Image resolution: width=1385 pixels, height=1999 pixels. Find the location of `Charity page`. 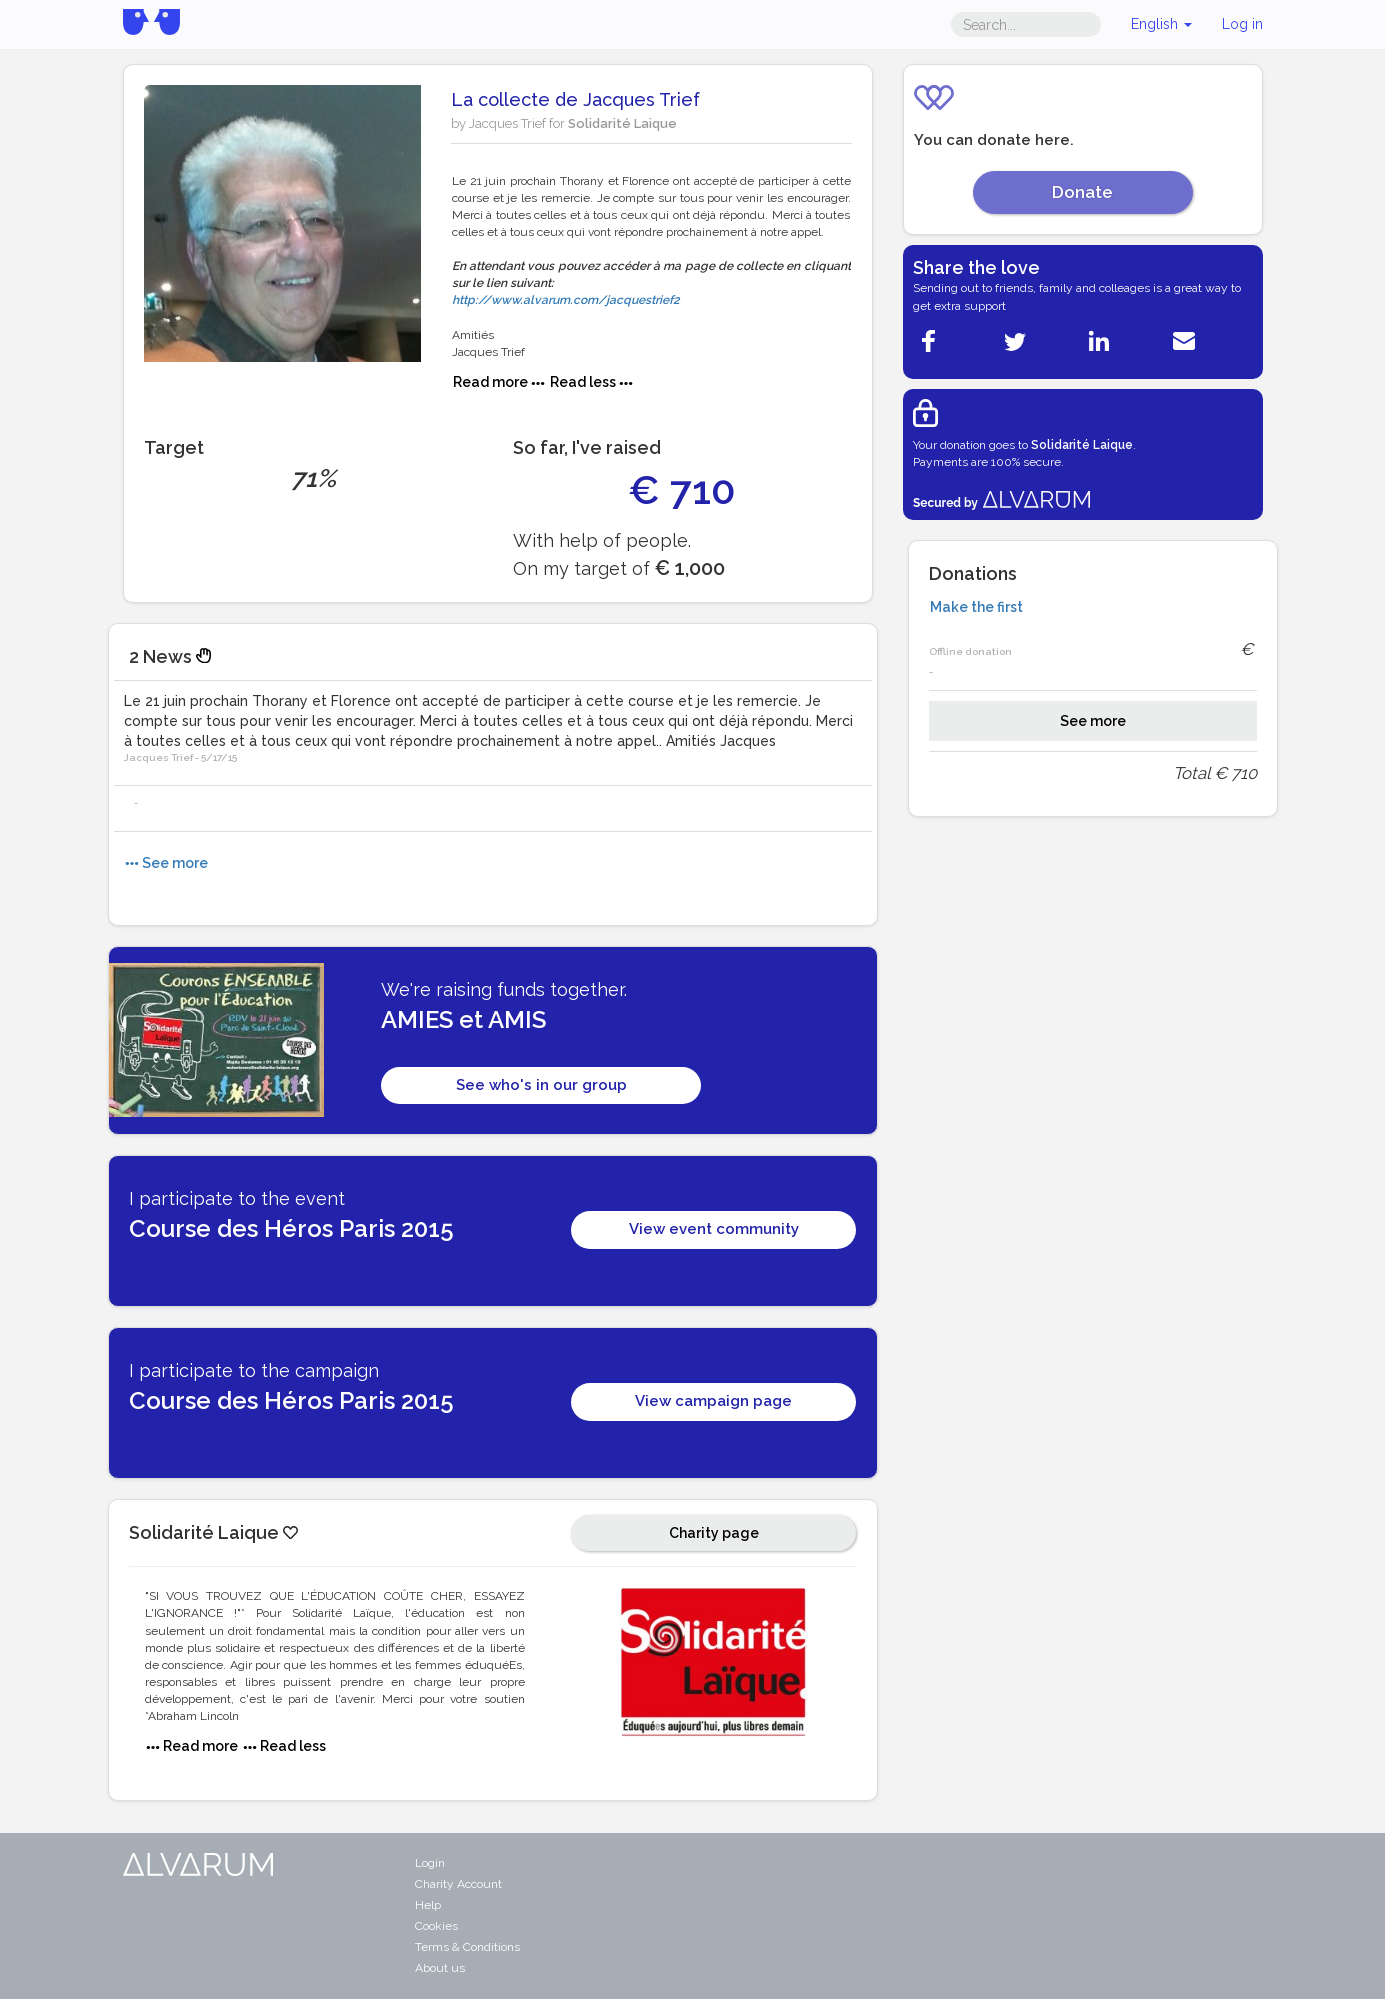

Charity page is located at coordinates (714, 1533).